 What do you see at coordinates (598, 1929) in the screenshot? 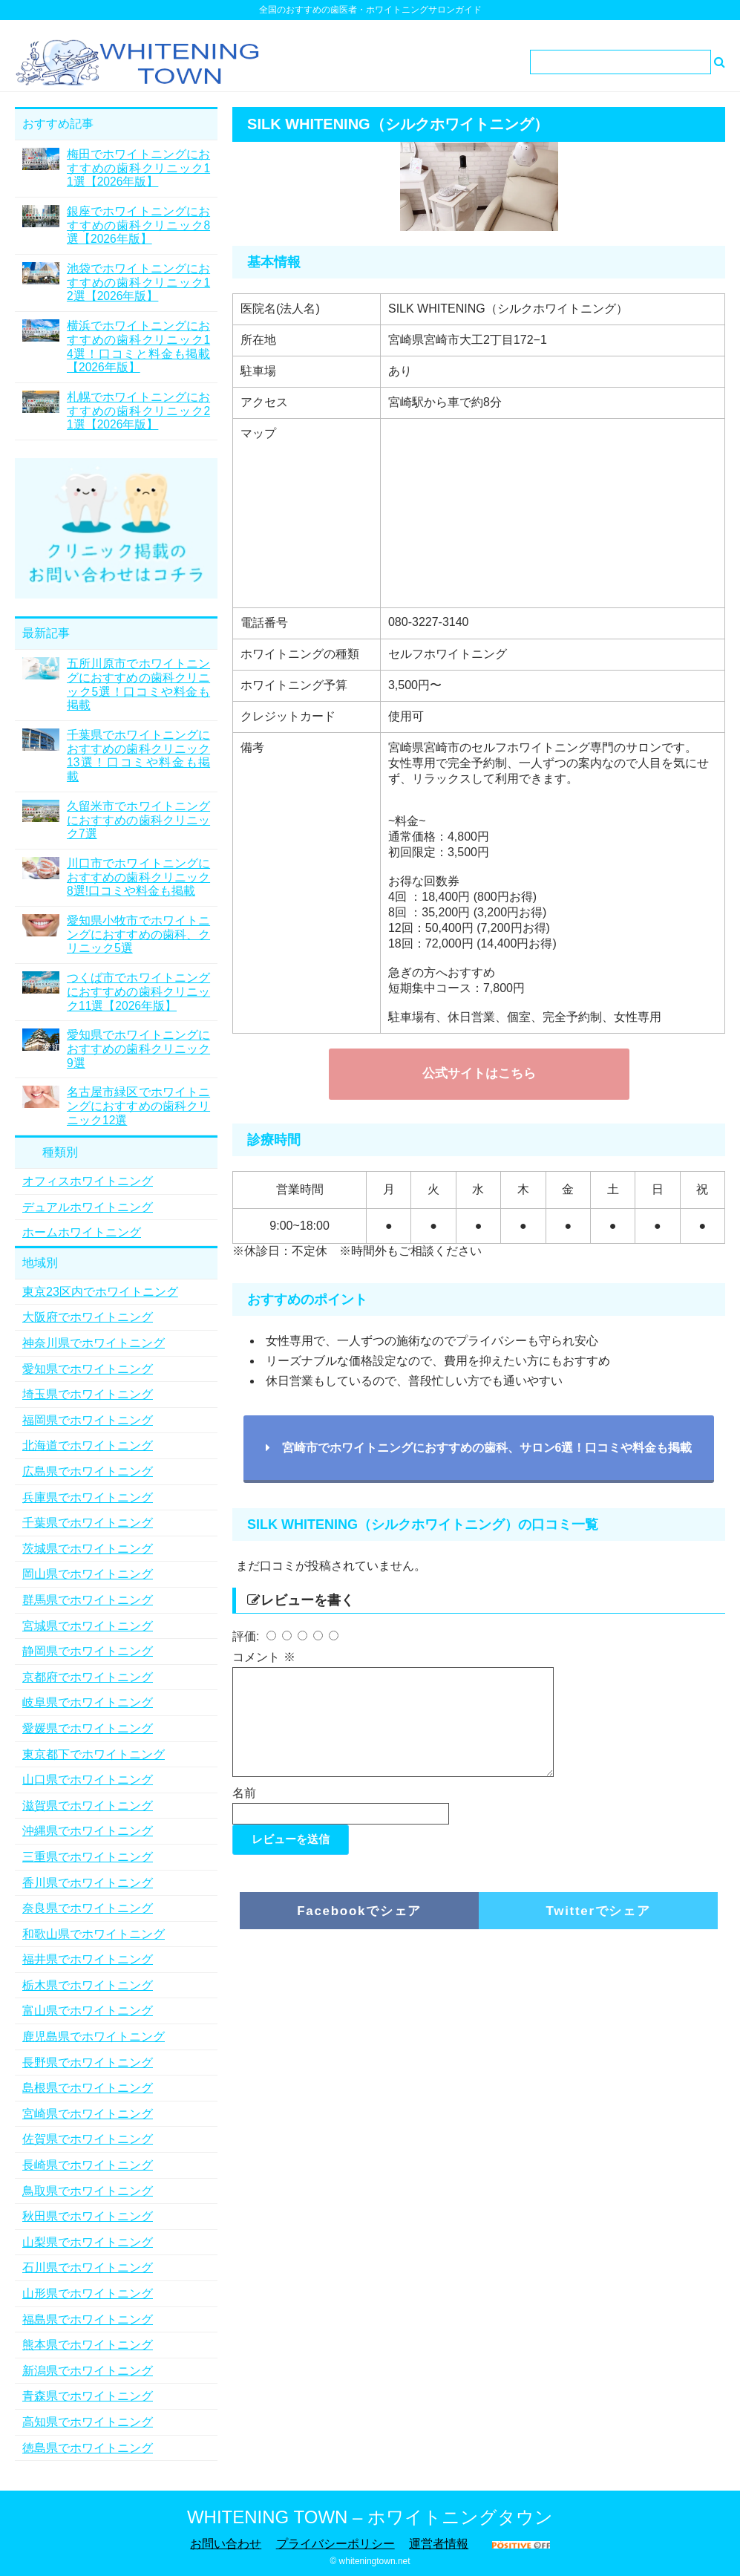
I see `Twitterでシェア` at bounding box center [598, 1929].